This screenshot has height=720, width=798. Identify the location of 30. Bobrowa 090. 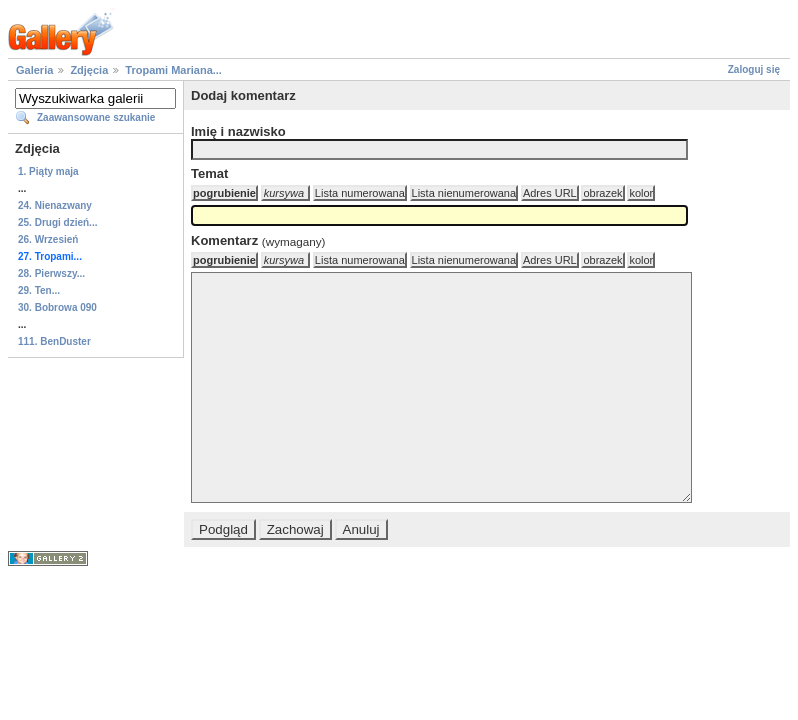
(57, 307).